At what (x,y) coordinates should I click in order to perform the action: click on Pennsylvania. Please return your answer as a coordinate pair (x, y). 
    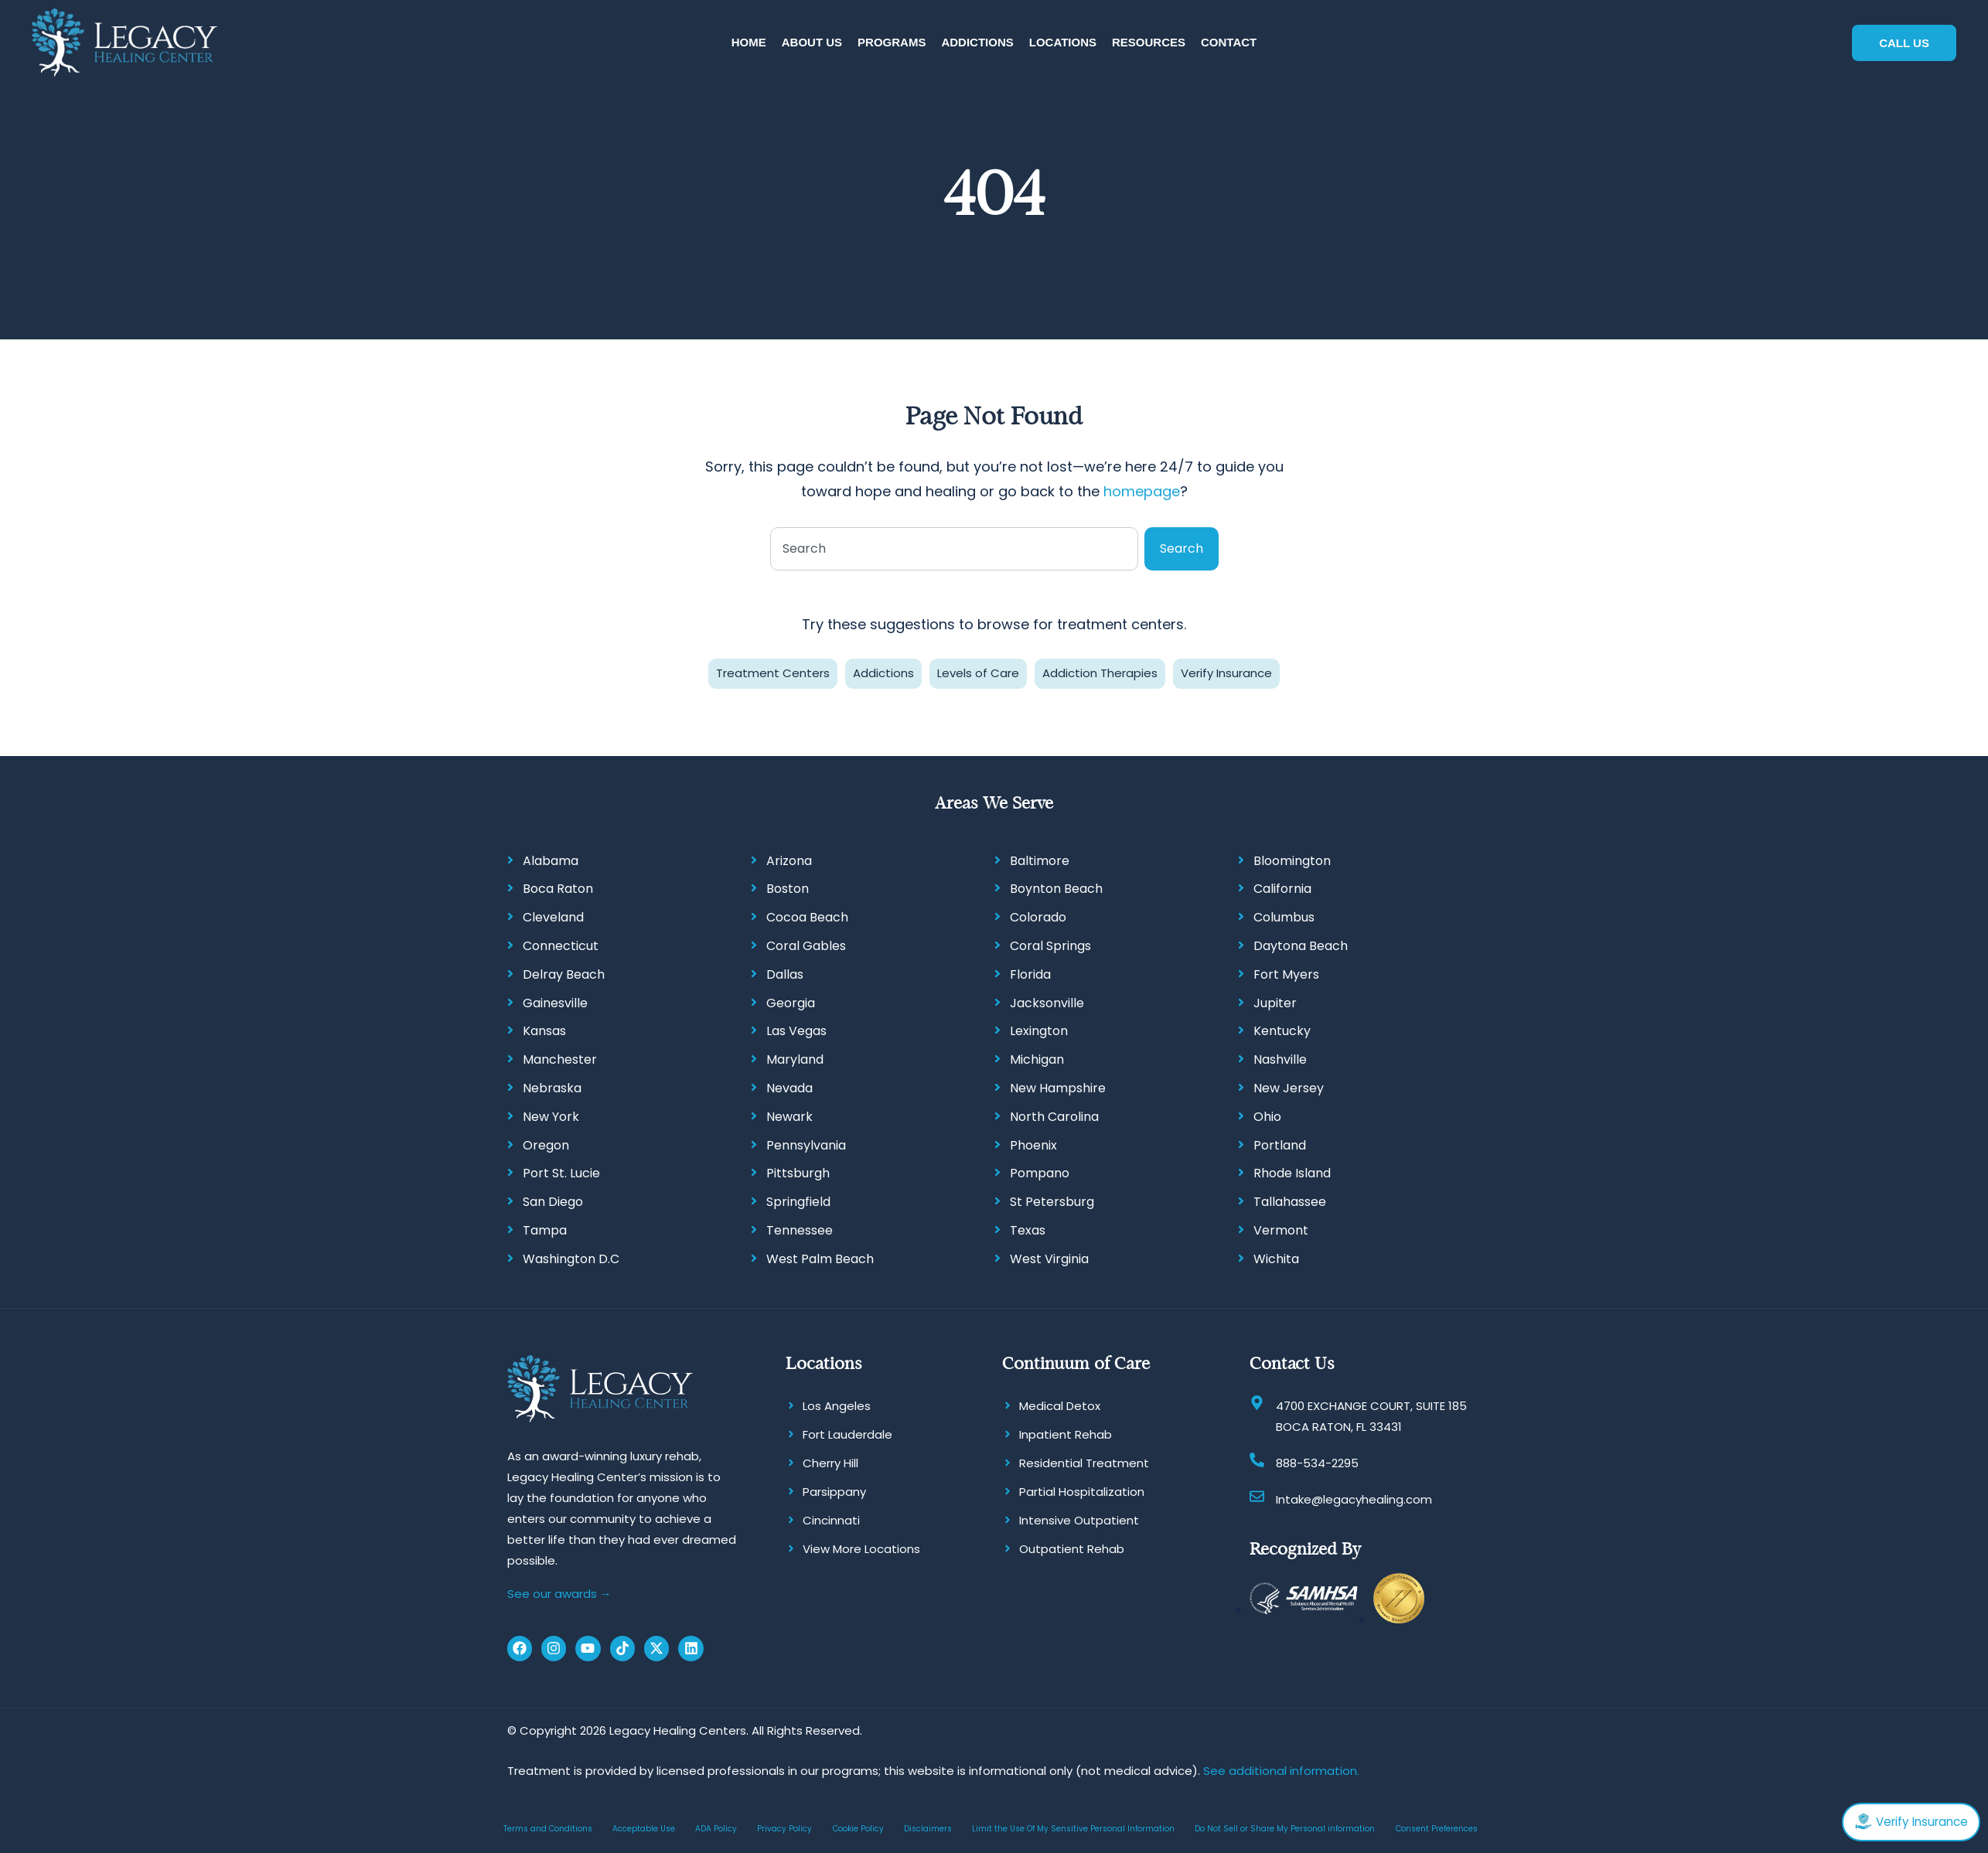
    Looking at the image, I should click on (806, 1143).